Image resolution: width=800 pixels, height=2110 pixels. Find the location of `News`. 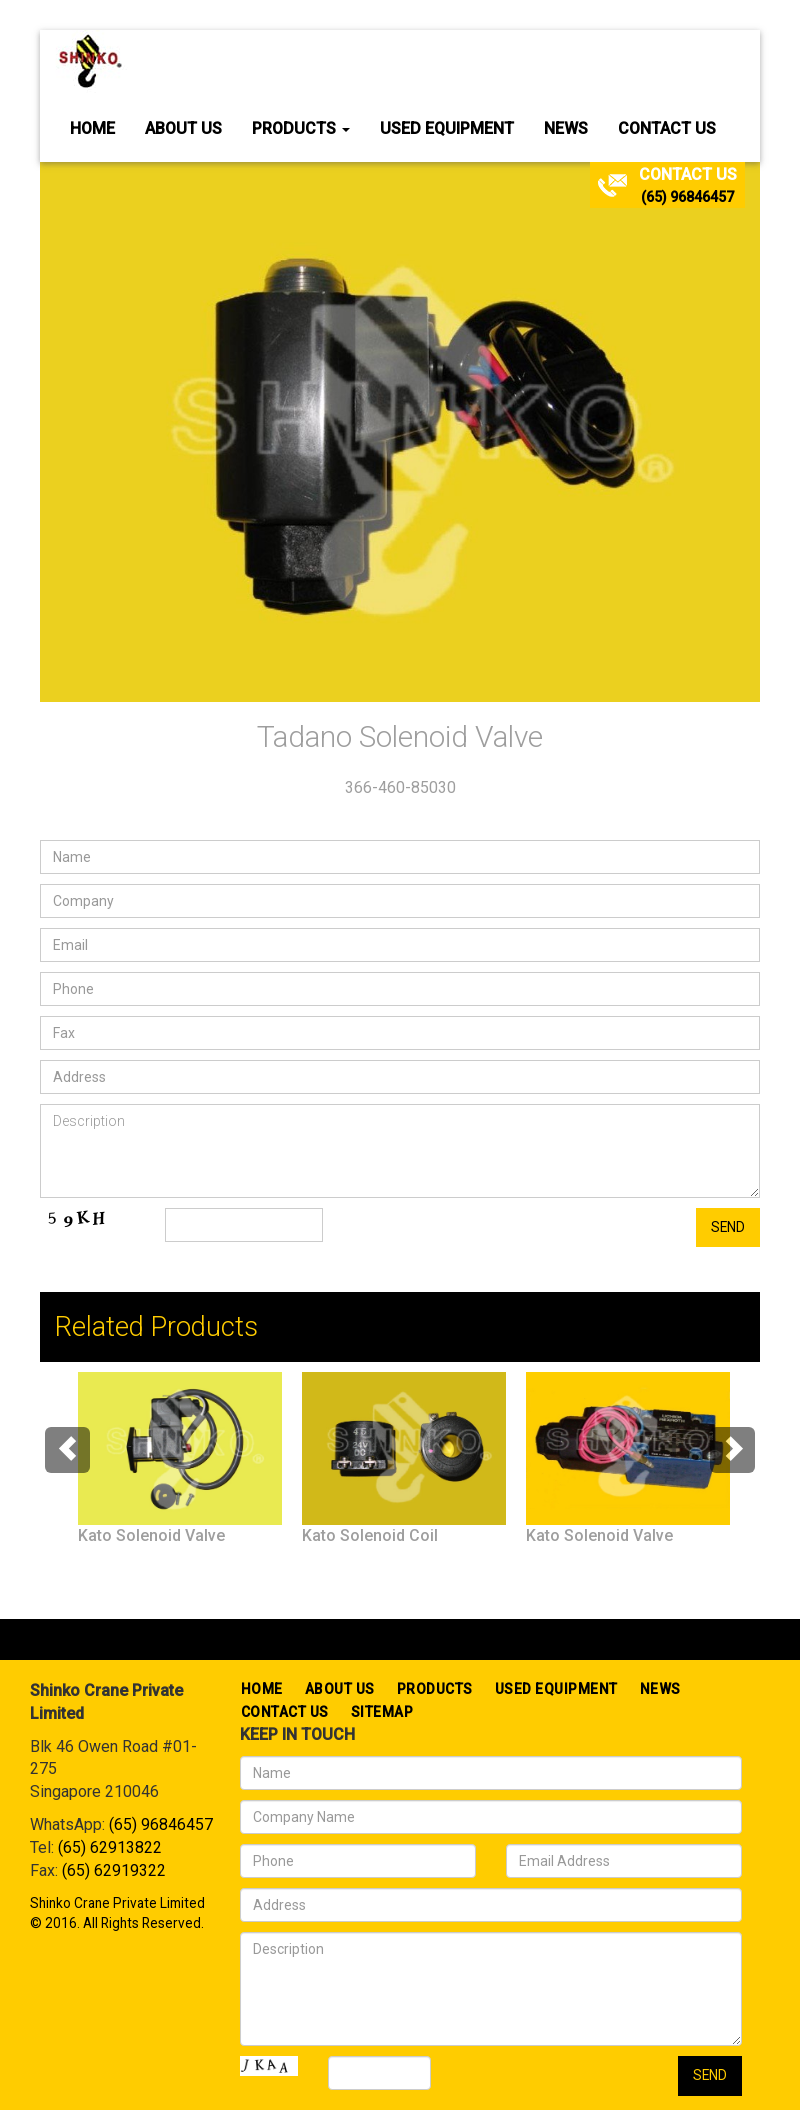

News is located at coordinates (566, 128).